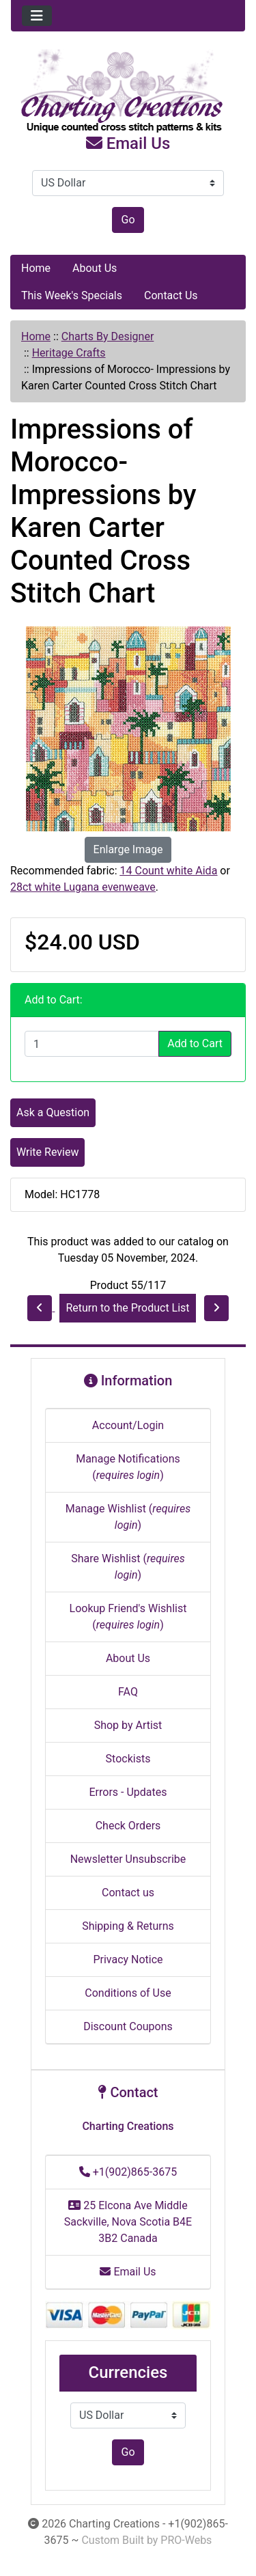 Image resolution: width=256 pixels, height=2576 pixels. What do you see at coordinates (128, 849) in the screenshot?
I see `Enlarge Image` at bounding box center [128, 849].